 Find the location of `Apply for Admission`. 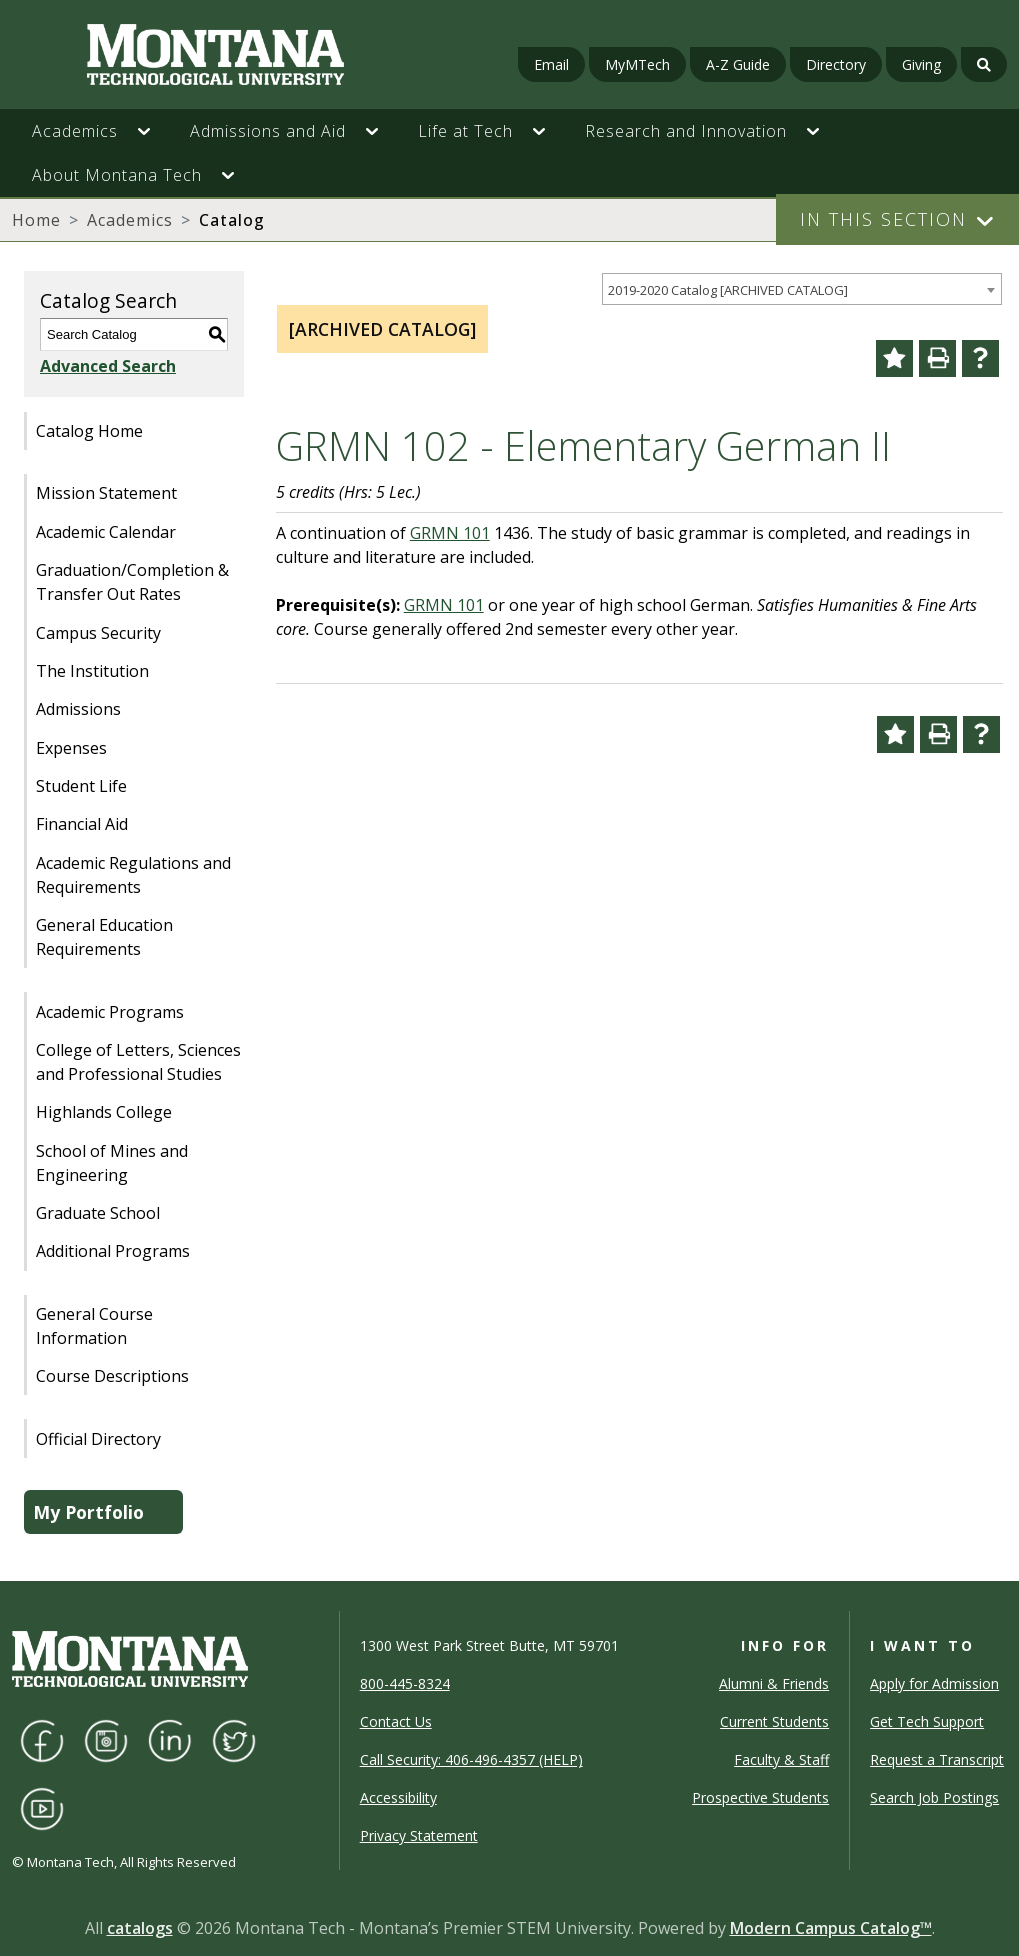

Apply for Admission is located at coordinates (934, 1683).